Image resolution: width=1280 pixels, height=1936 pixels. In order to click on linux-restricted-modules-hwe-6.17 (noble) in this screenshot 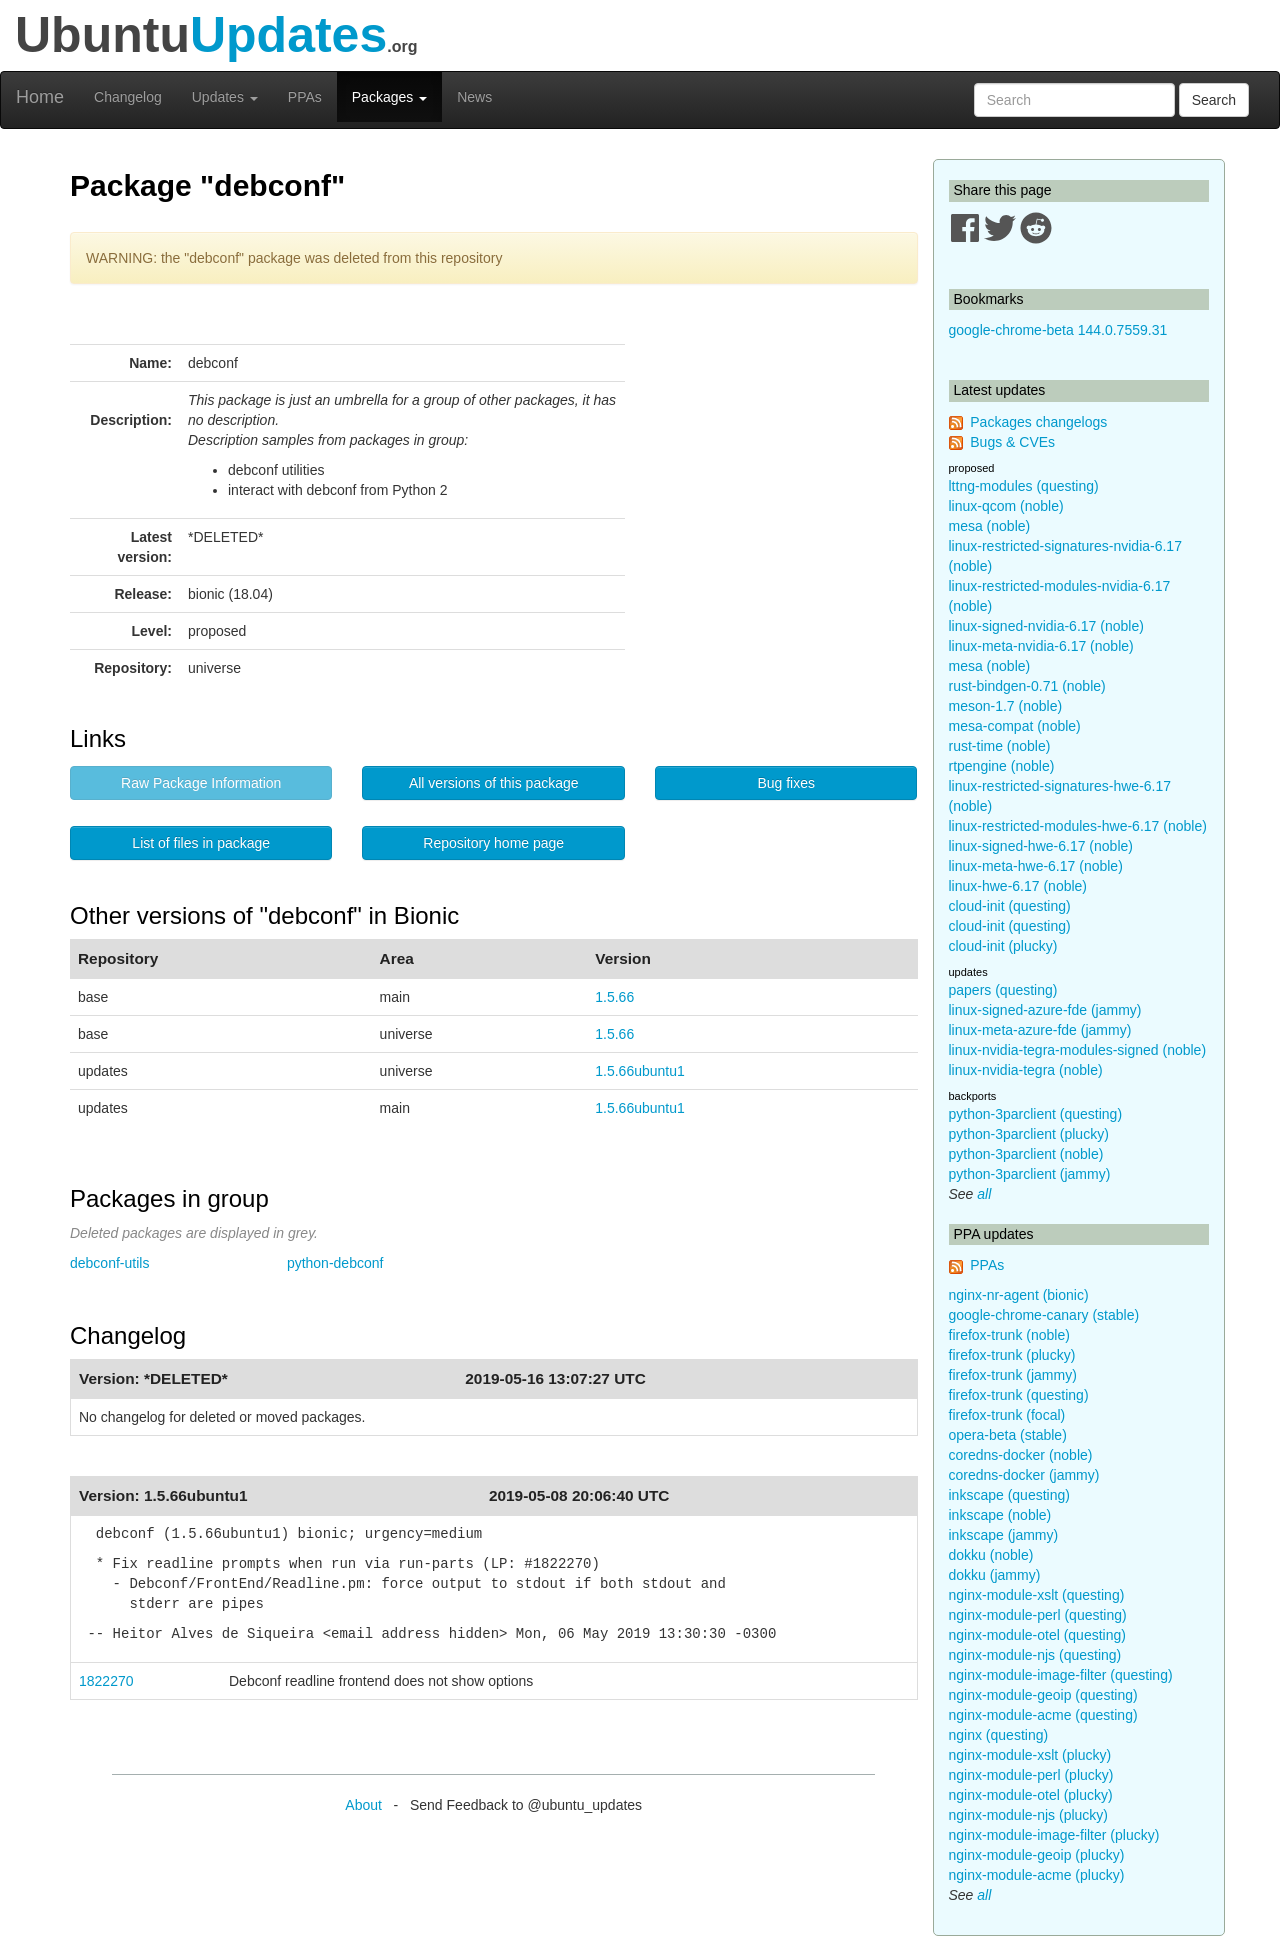, I will do `click(1078, 826)`.